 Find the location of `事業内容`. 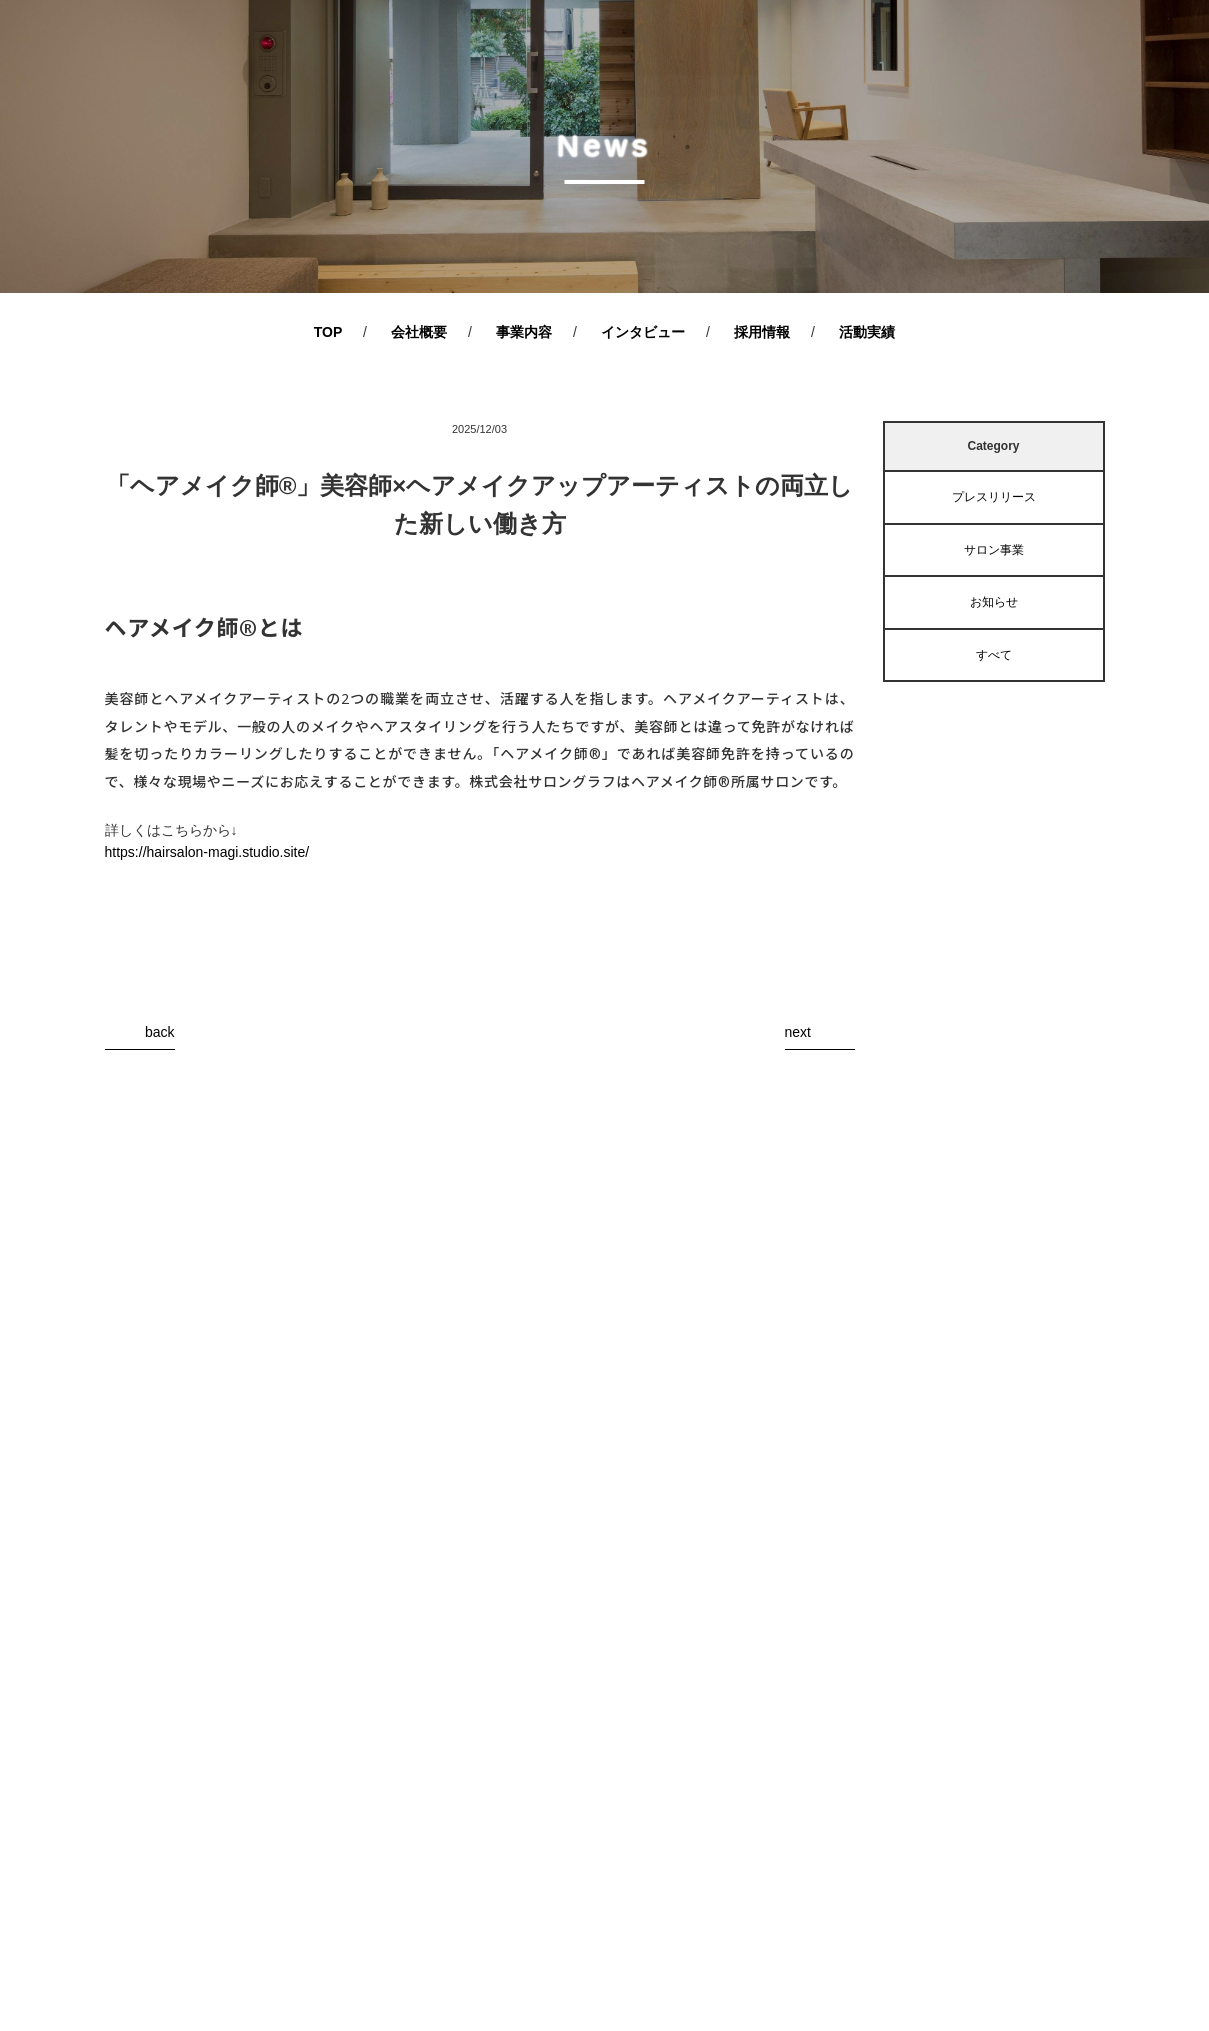

事業内容 is located at coordinates (524, 332).